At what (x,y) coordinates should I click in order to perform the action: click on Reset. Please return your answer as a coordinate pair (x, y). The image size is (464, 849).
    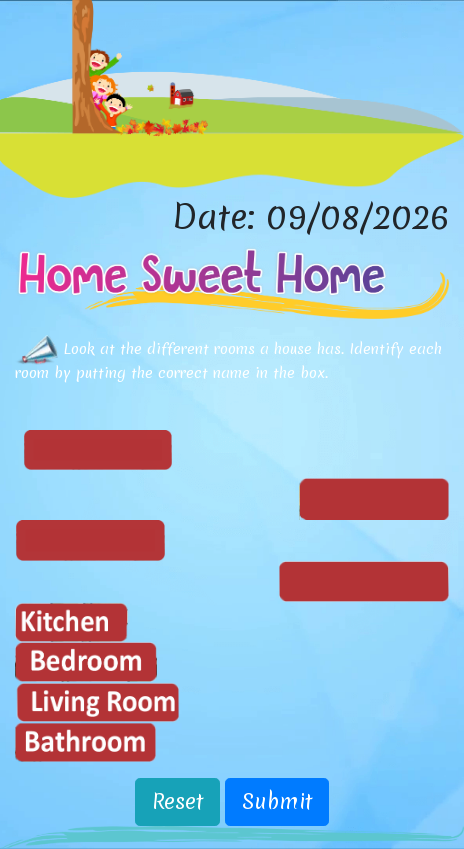
    Looking at the image, I should click on (177, 801).